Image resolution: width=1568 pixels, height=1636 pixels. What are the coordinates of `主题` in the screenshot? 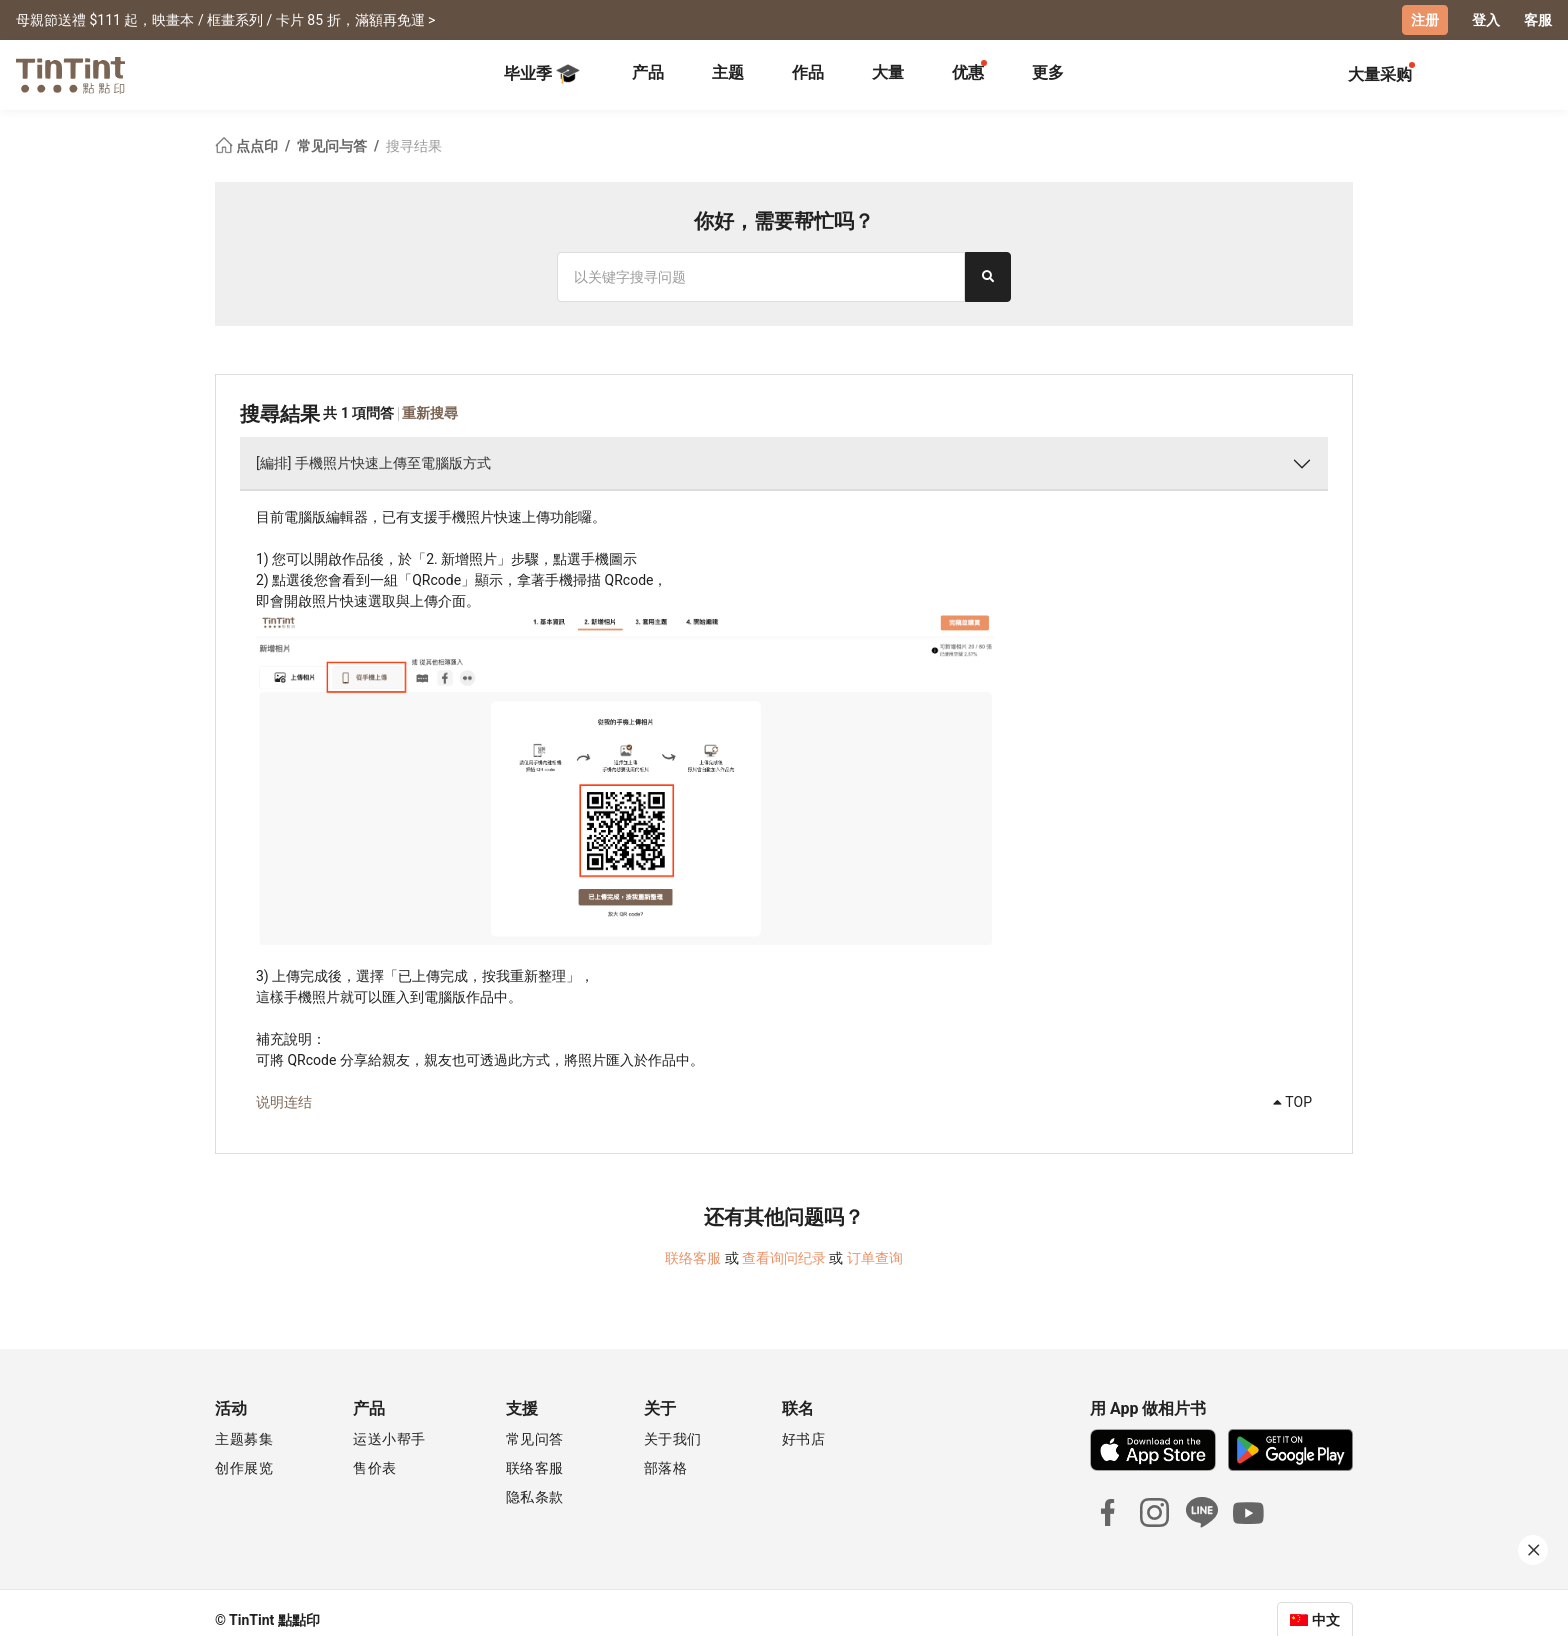 It's located at (728, 72).